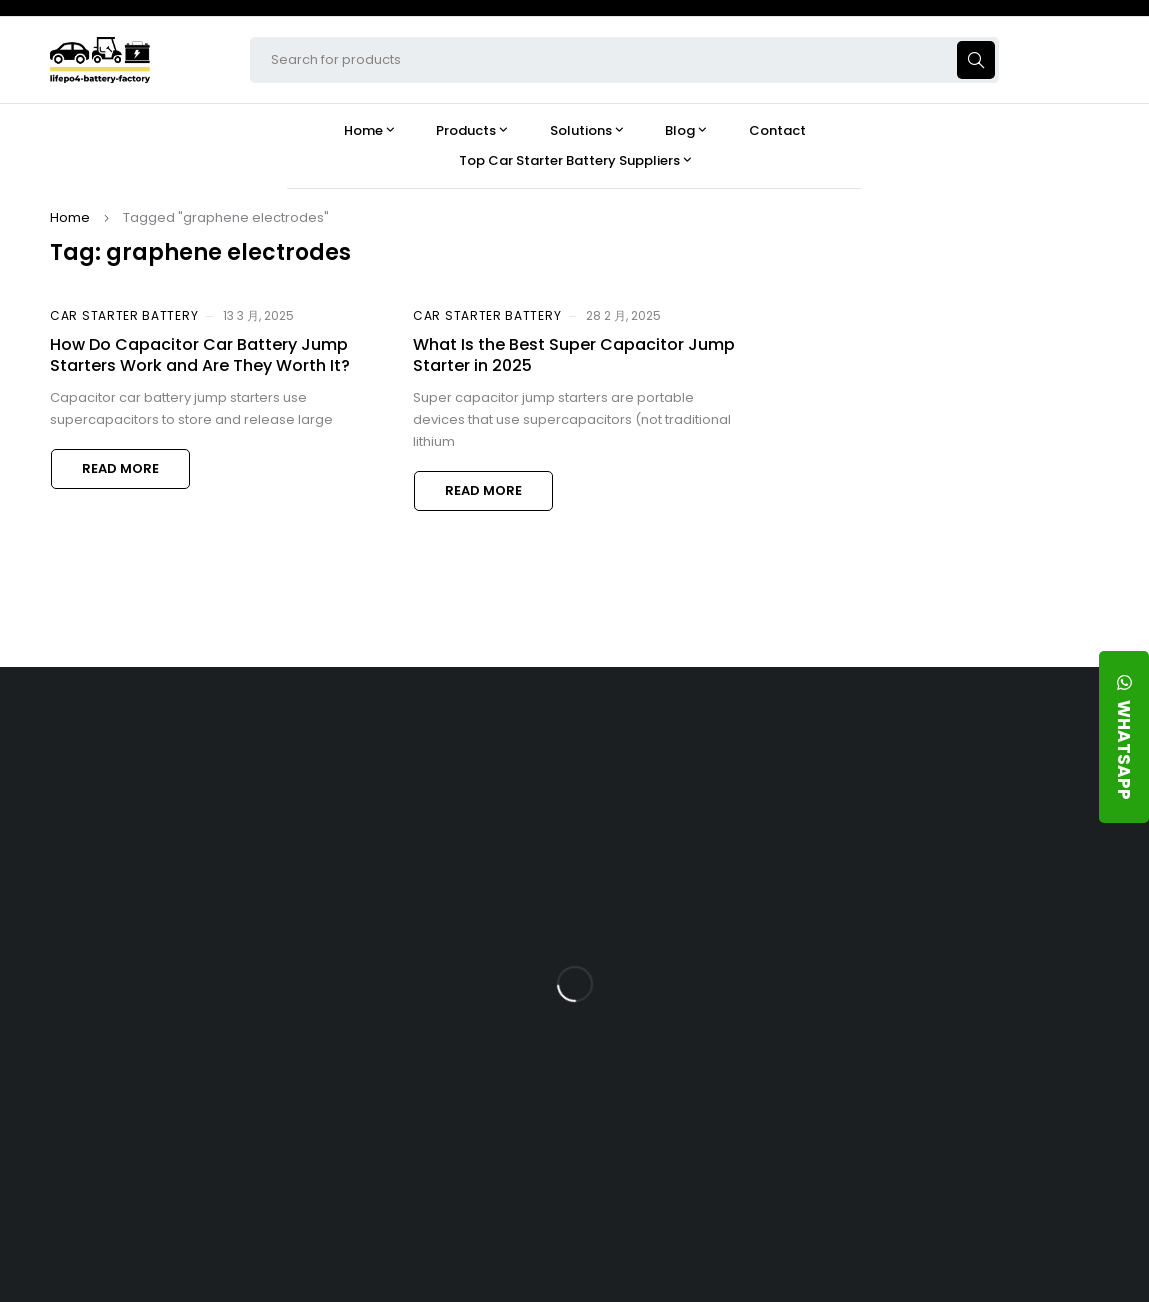  I want to click on Home, so click(70, 217).